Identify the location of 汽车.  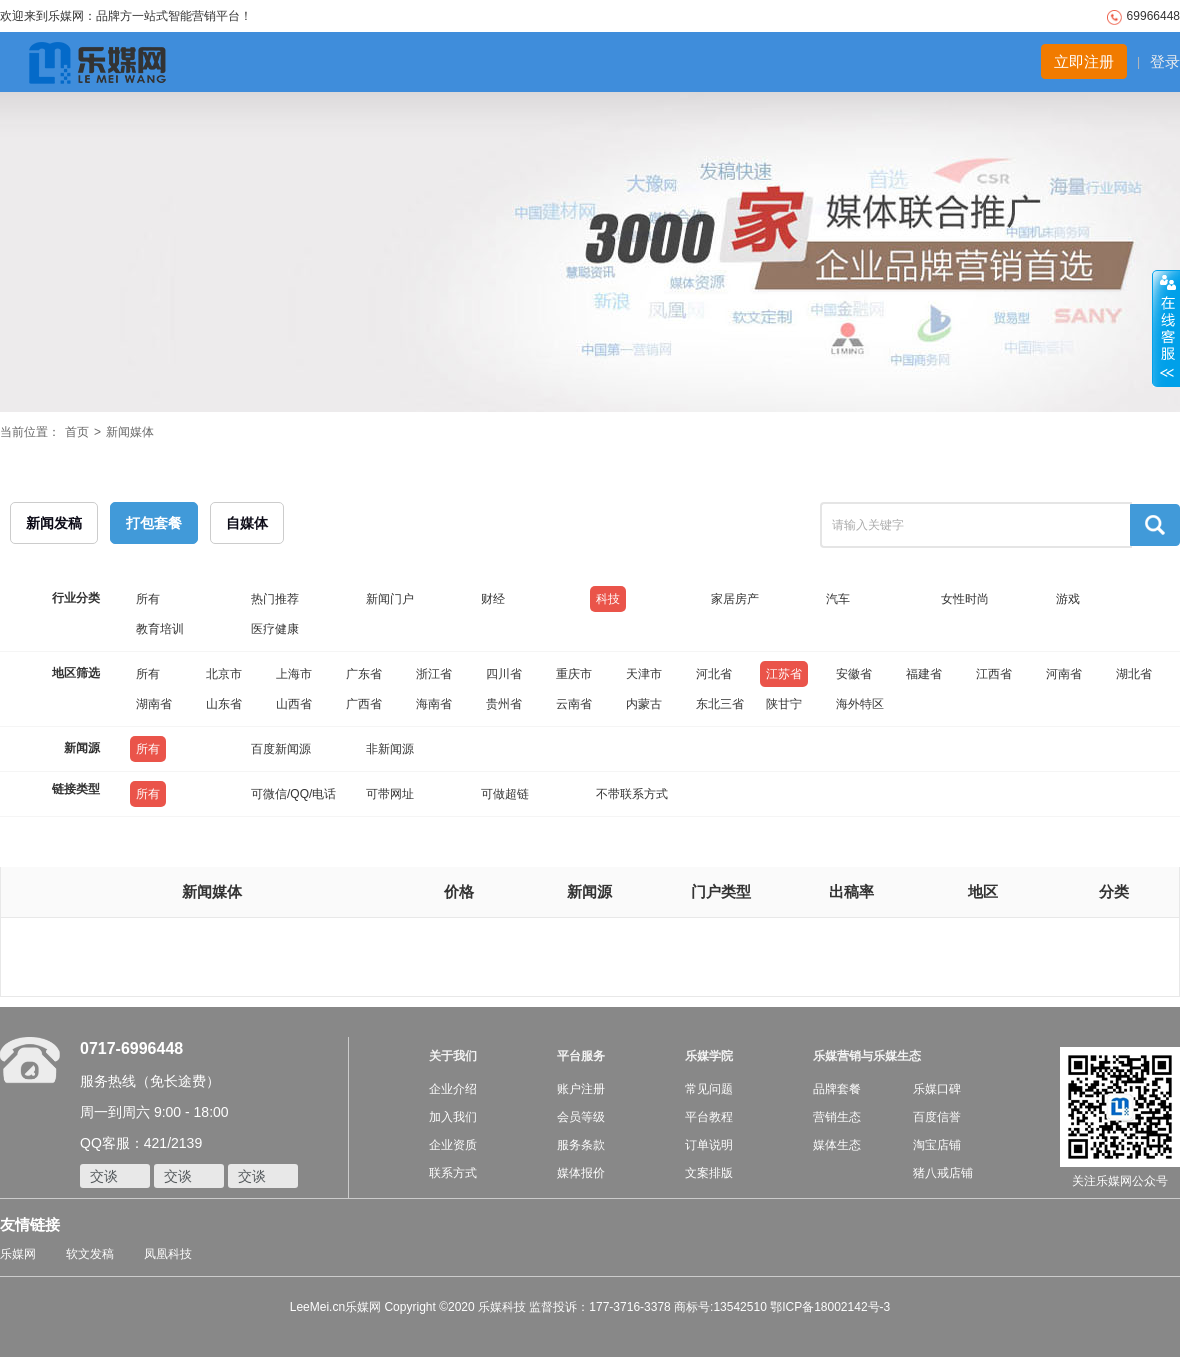
(838, 599).